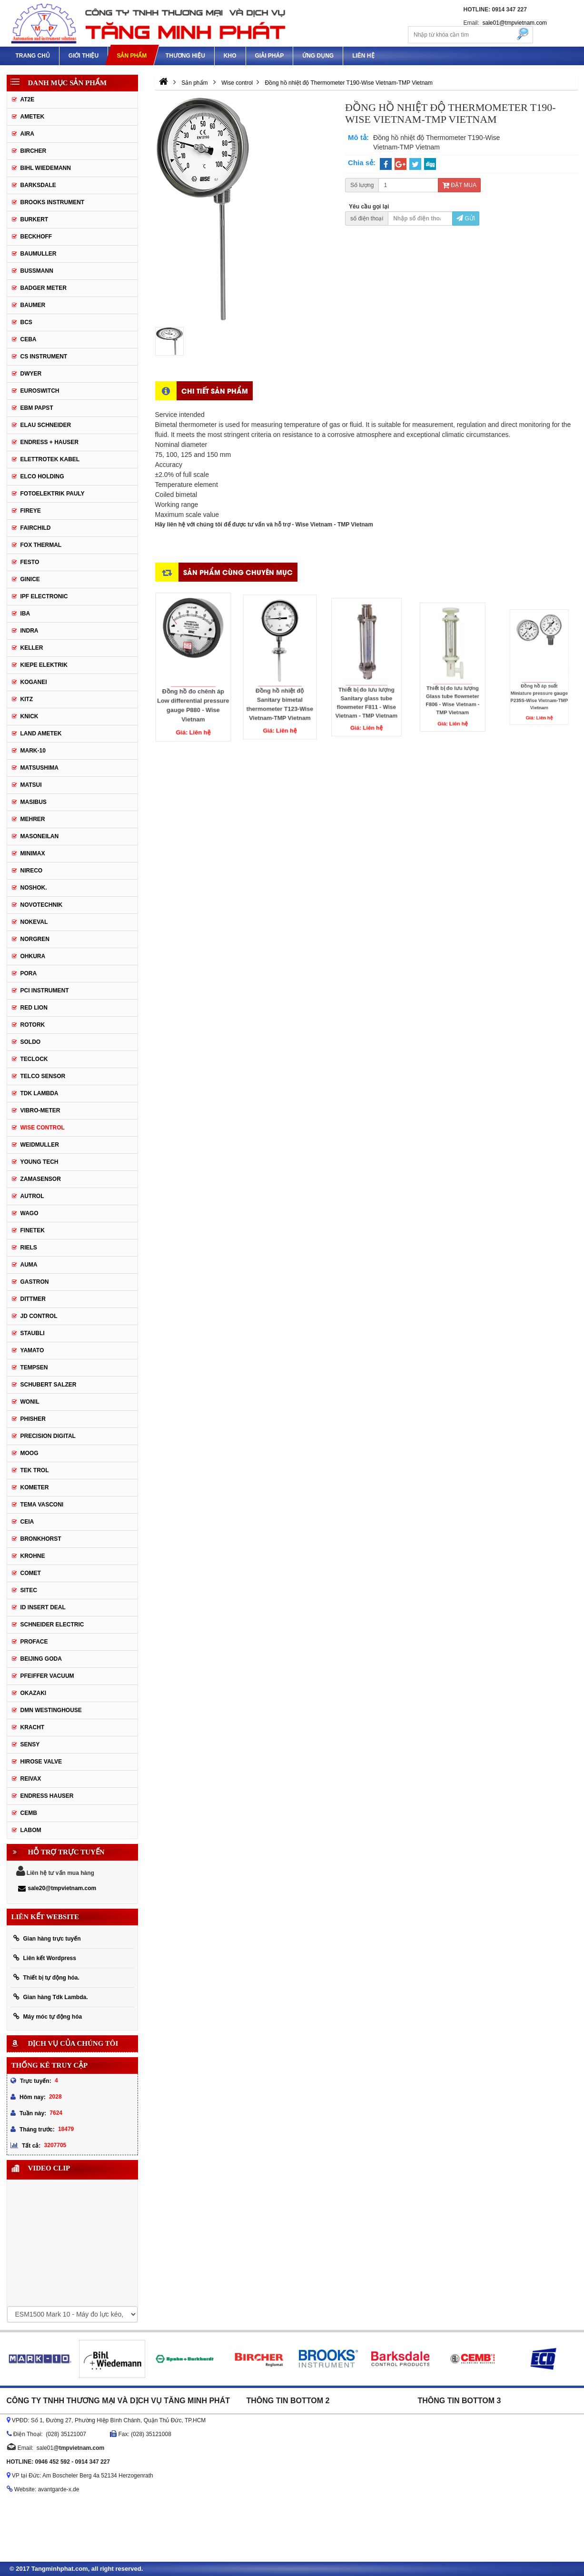 The height and width of the screenshot is (2576, 584). What do you see at coordinates (30, 1778) in the screenshot?
I see `REIVAX` at bounding box center [30, 1778].